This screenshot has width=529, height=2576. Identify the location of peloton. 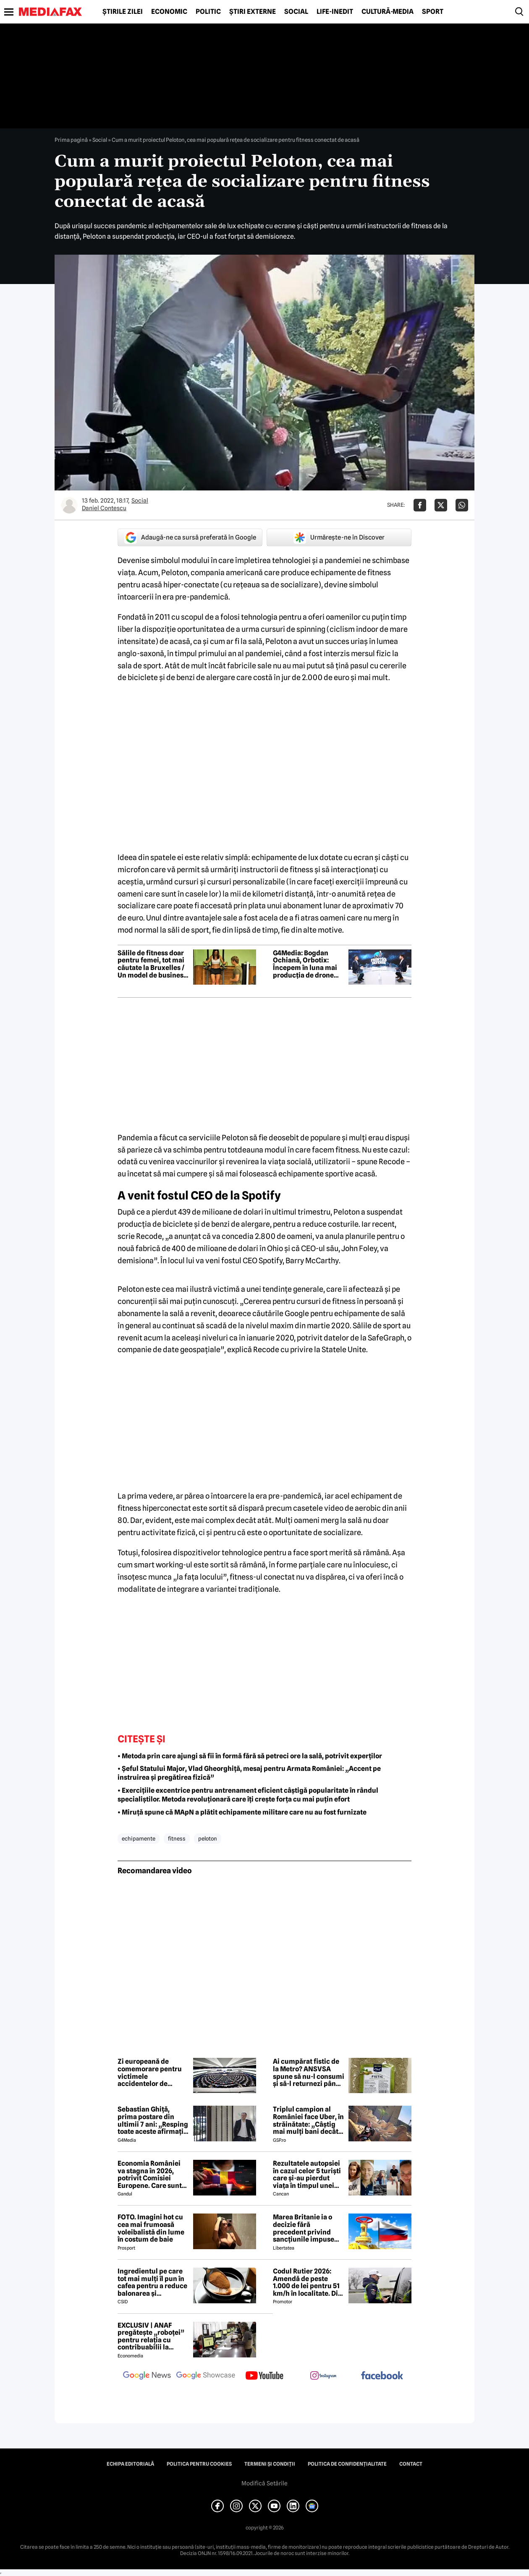
(207, 1838).